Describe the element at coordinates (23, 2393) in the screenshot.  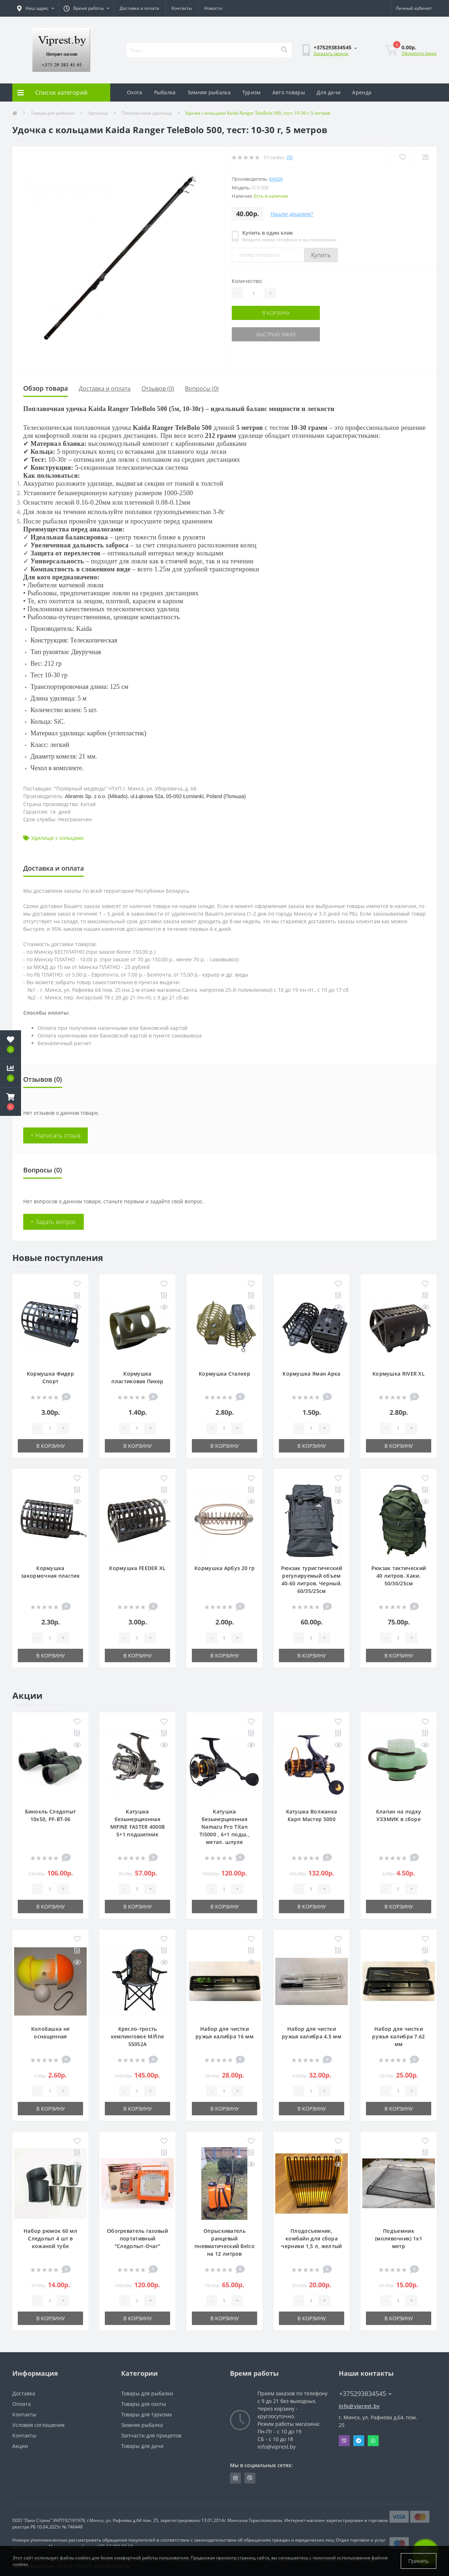
I see `Доставка` at that location.